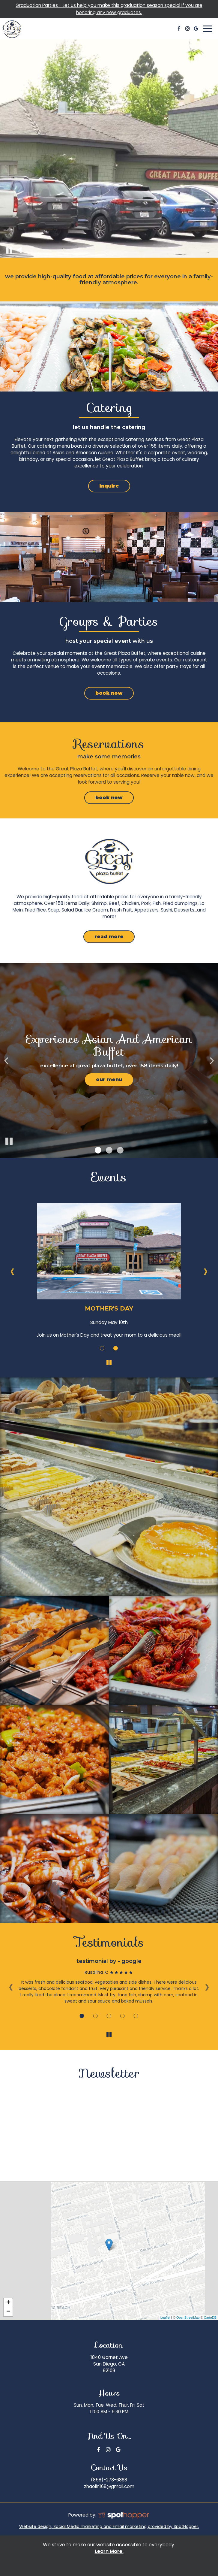  Describe the element at coordinates (8, 2311) in the screenshot. I see `− [button]` at that location.